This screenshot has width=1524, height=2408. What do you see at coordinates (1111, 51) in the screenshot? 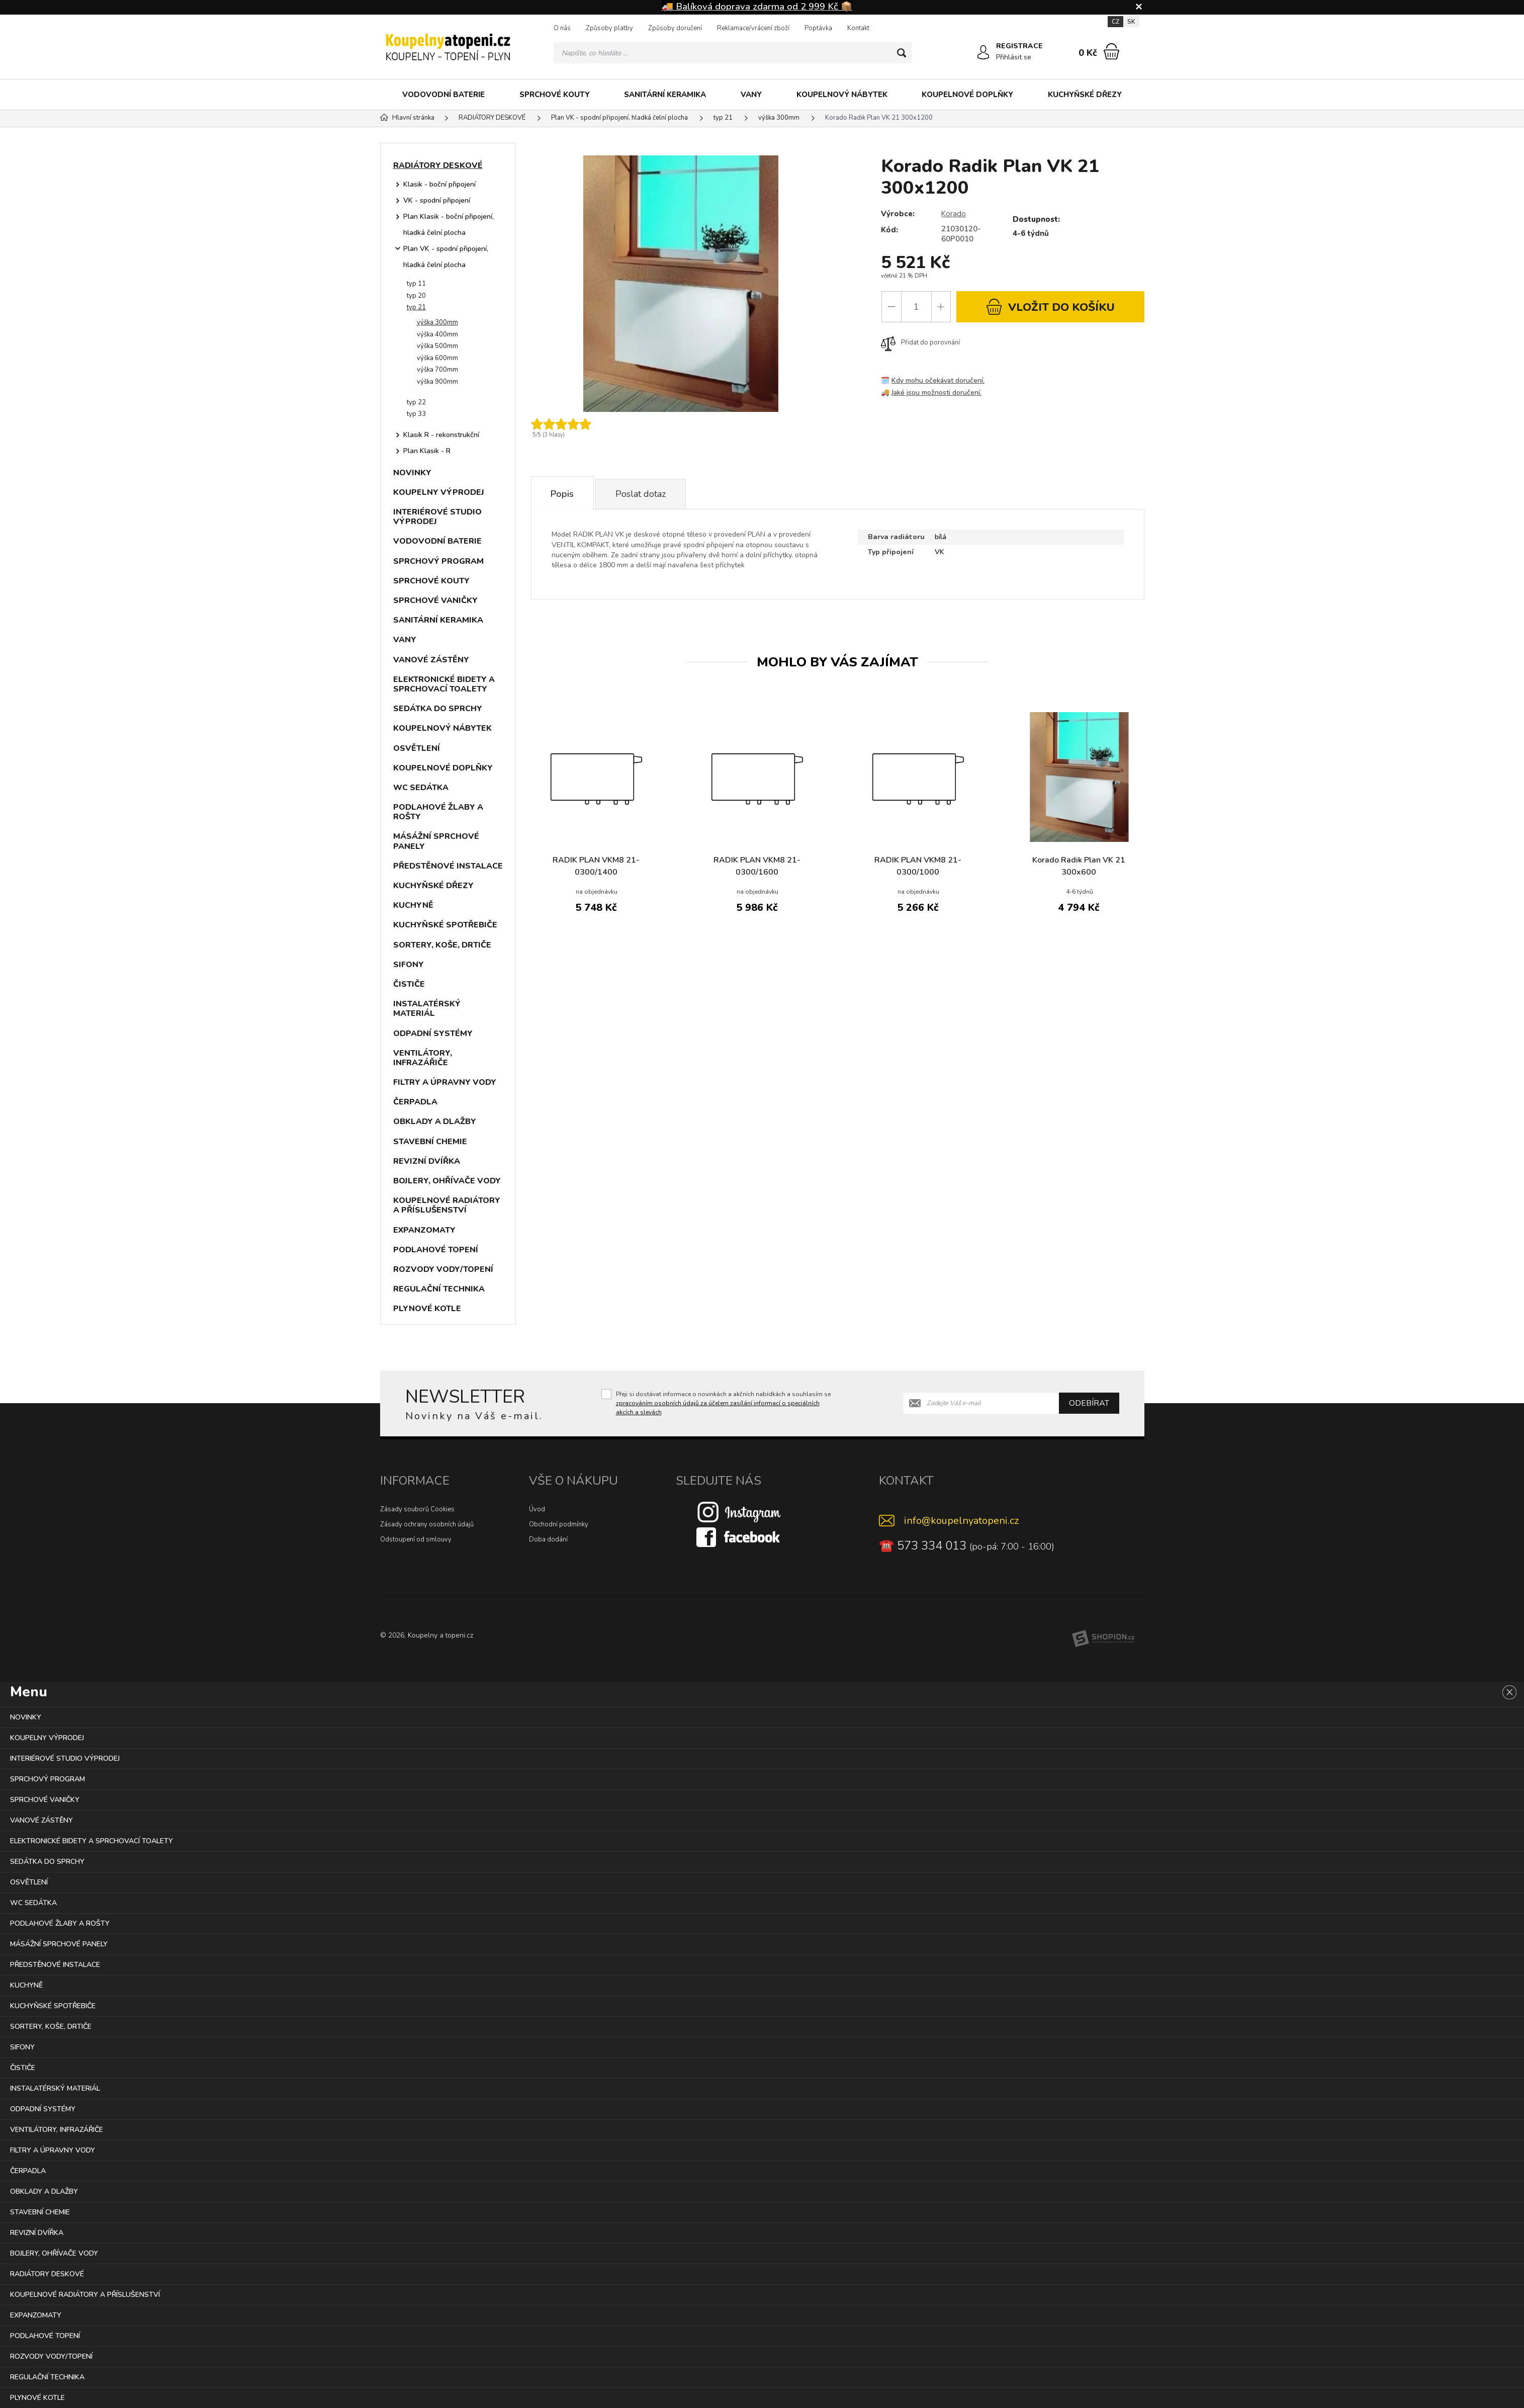
I see `[Nákupní košík]` at bounding box center [1111, 51].